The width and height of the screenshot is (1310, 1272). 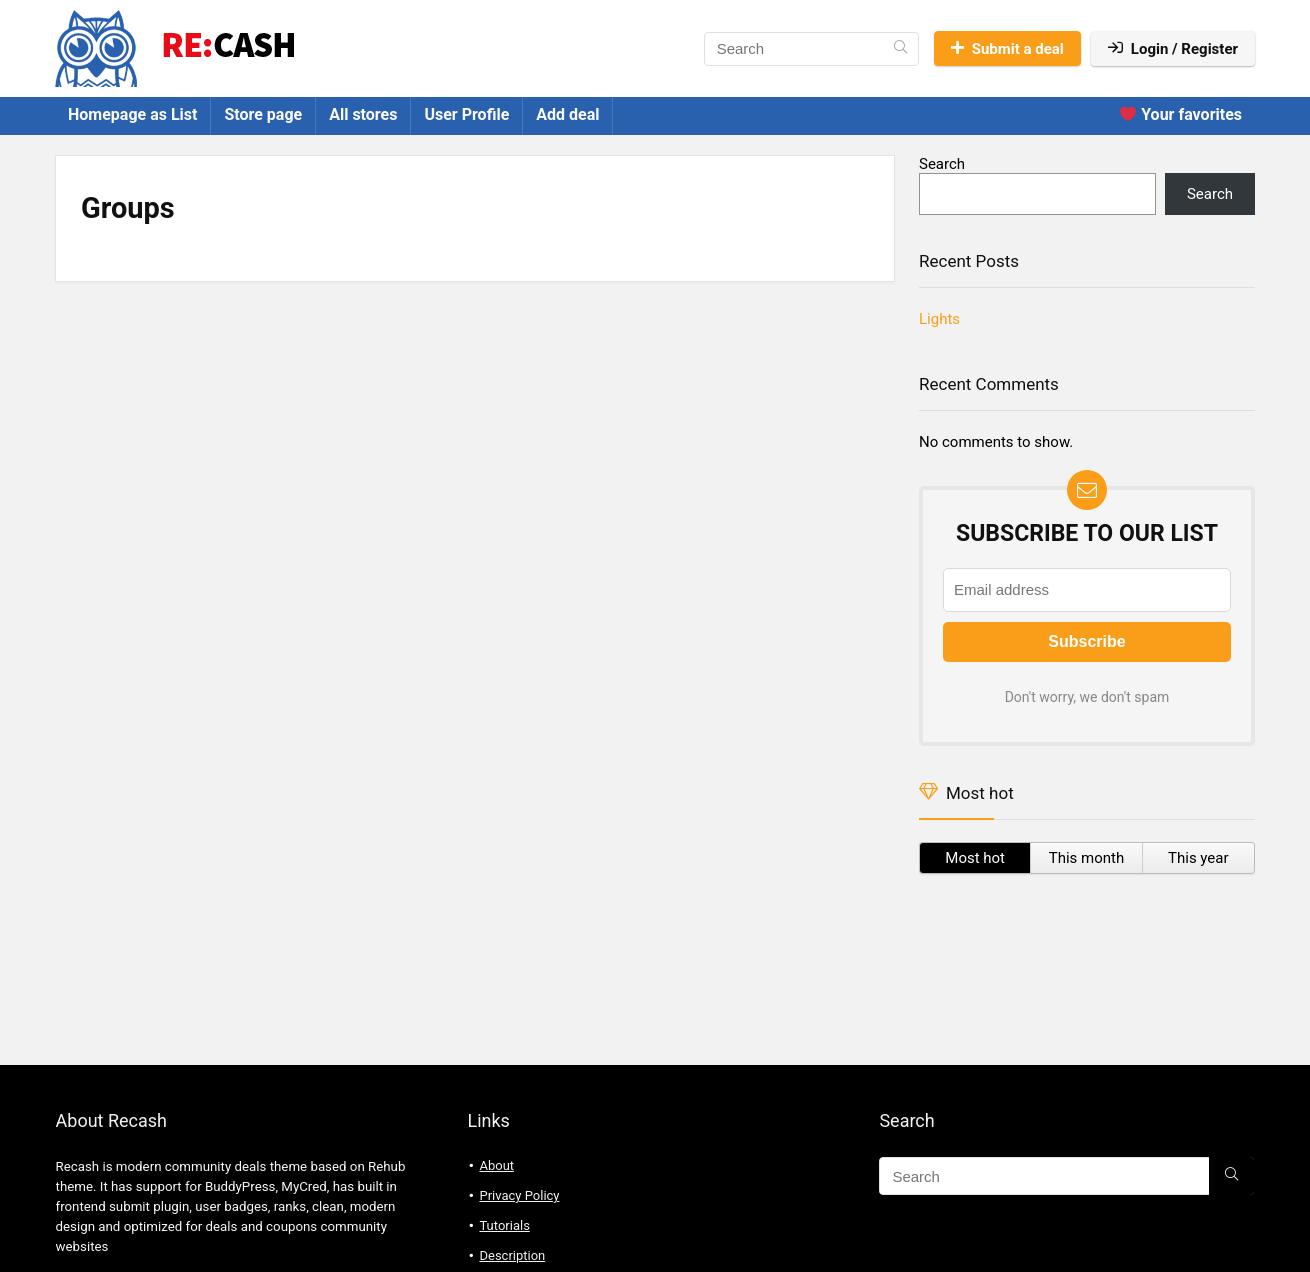 I want to click on Submit a deal, so click(x=1007, y=49).